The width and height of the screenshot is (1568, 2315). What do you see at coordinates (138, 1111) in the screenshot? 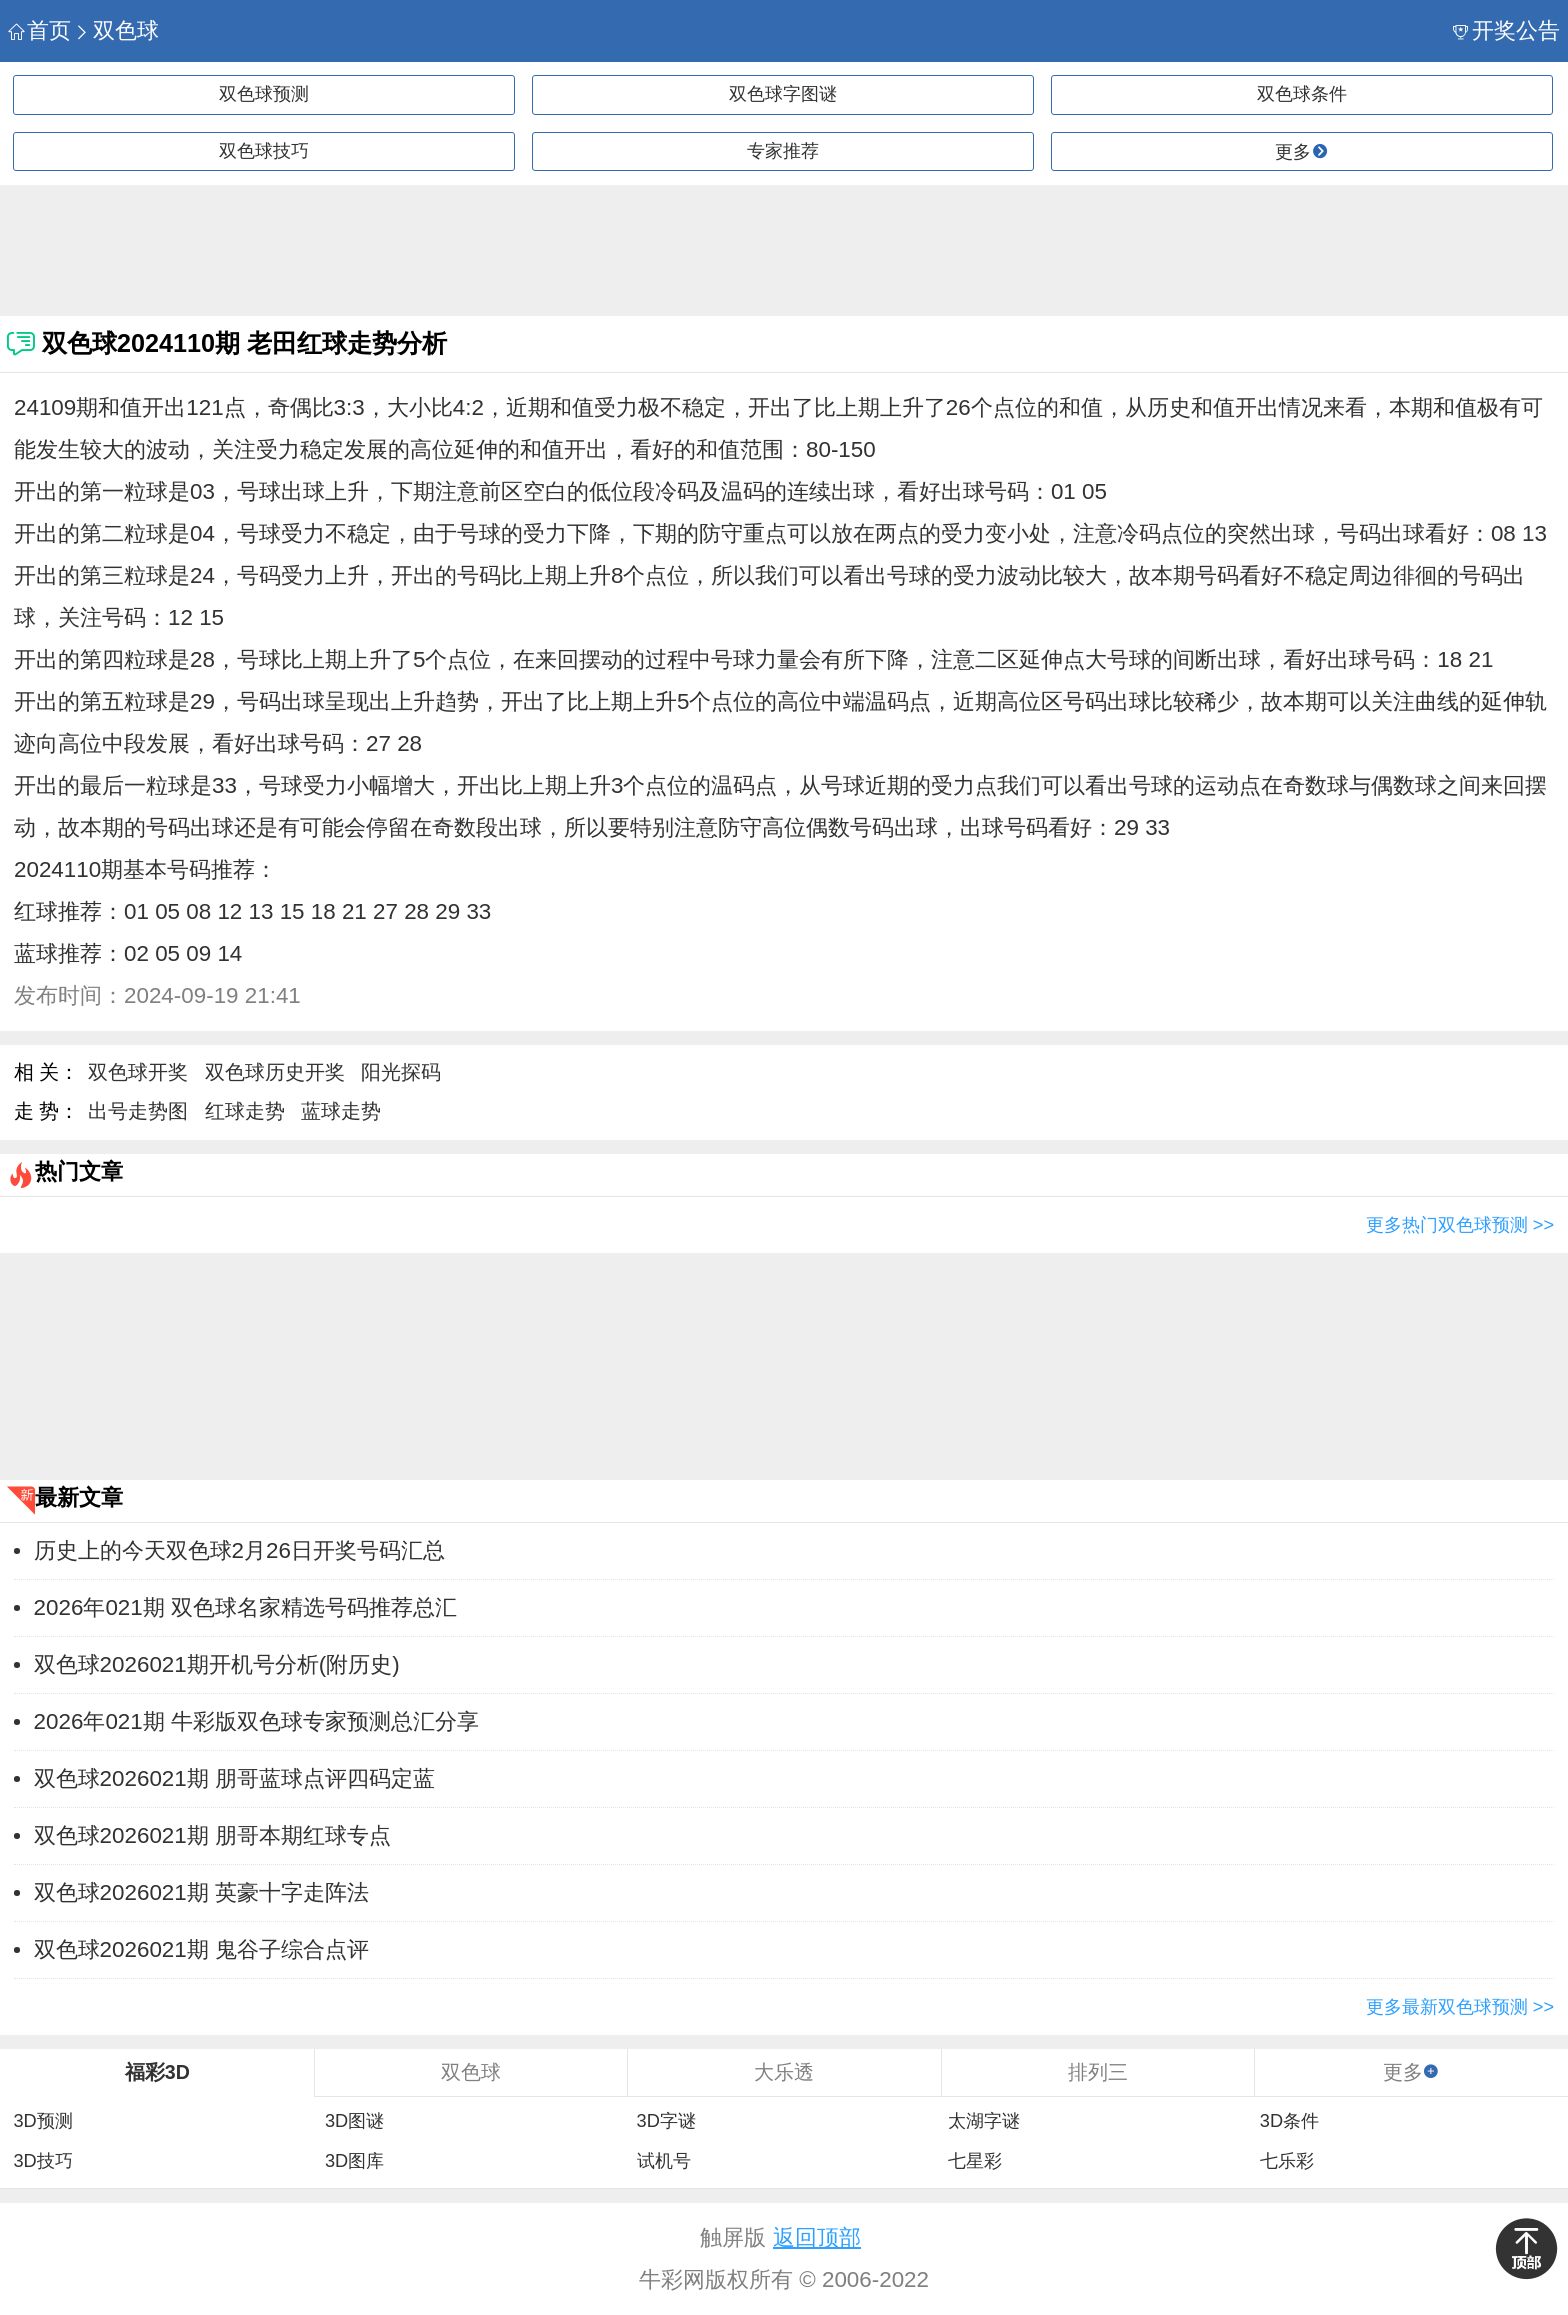
I see `出号走势图` at bounding box center [138, 1111].